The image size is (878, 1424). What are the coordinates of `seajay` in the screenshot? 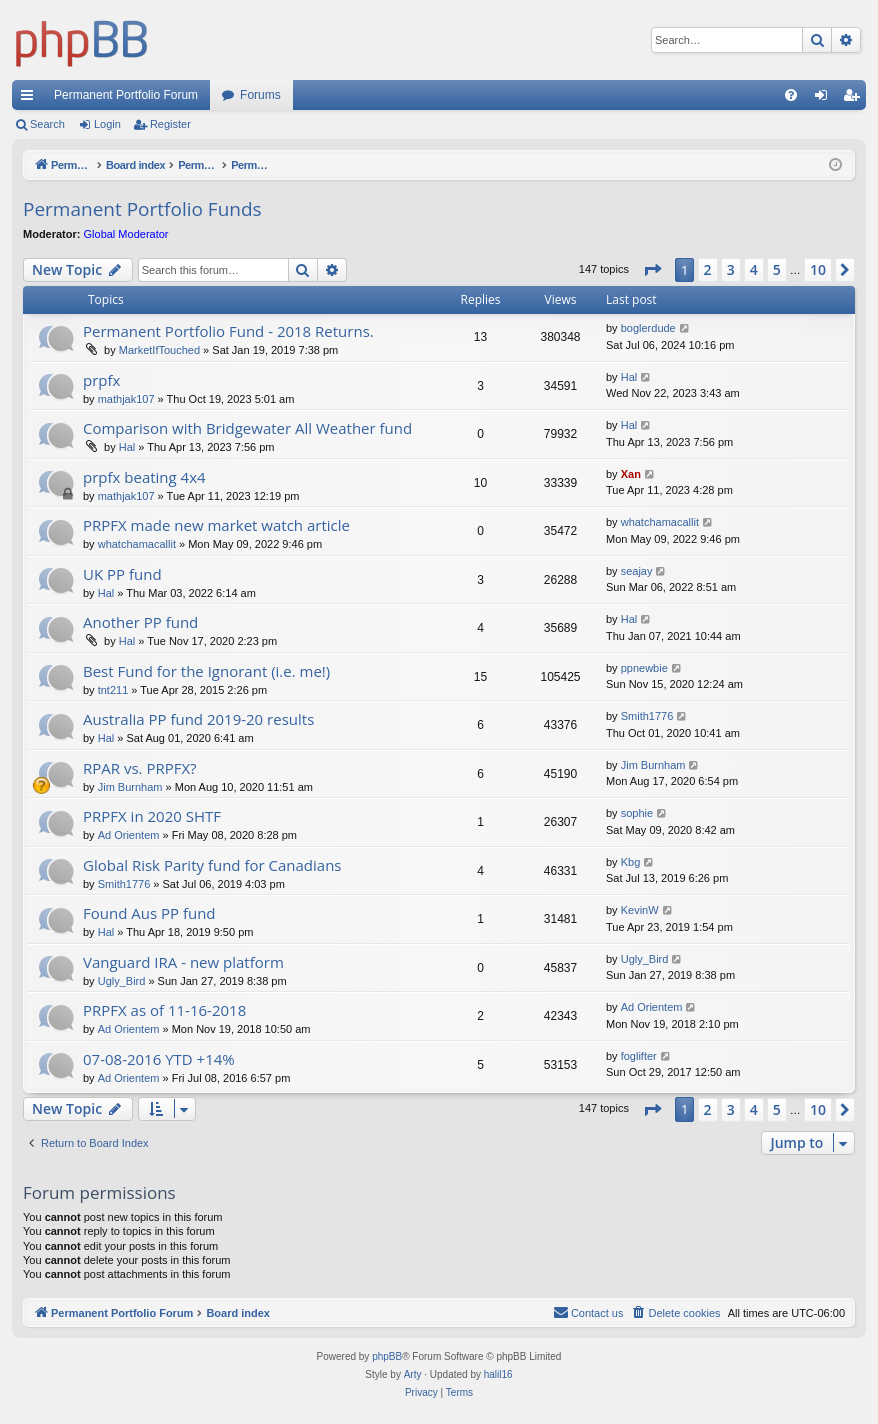 It's located at (637, 571).